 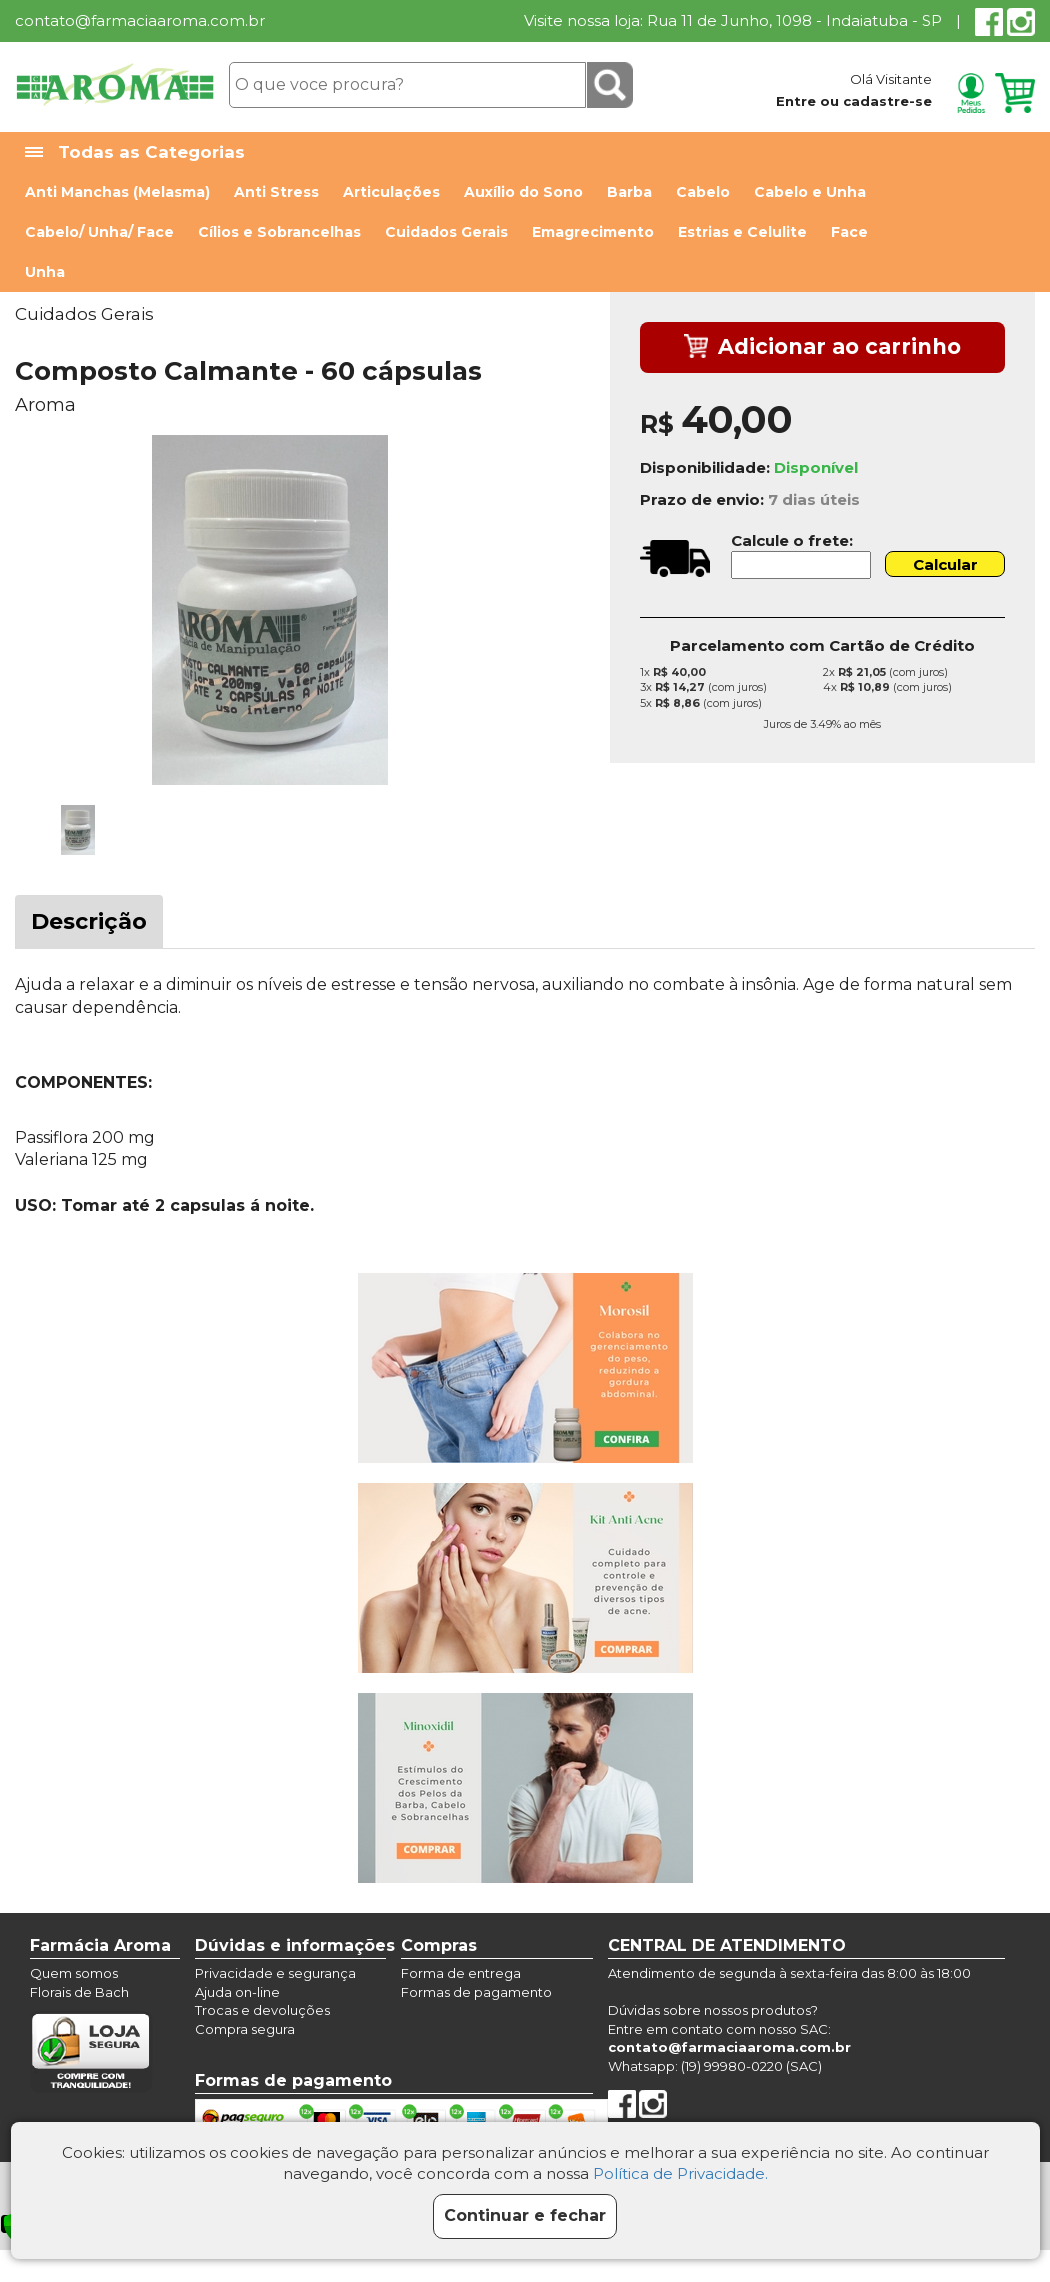 What do you see at coordinates (275, 1973) in the screenshot?
I see `Privacidade e segurança` at bounding box center [275, 1973].